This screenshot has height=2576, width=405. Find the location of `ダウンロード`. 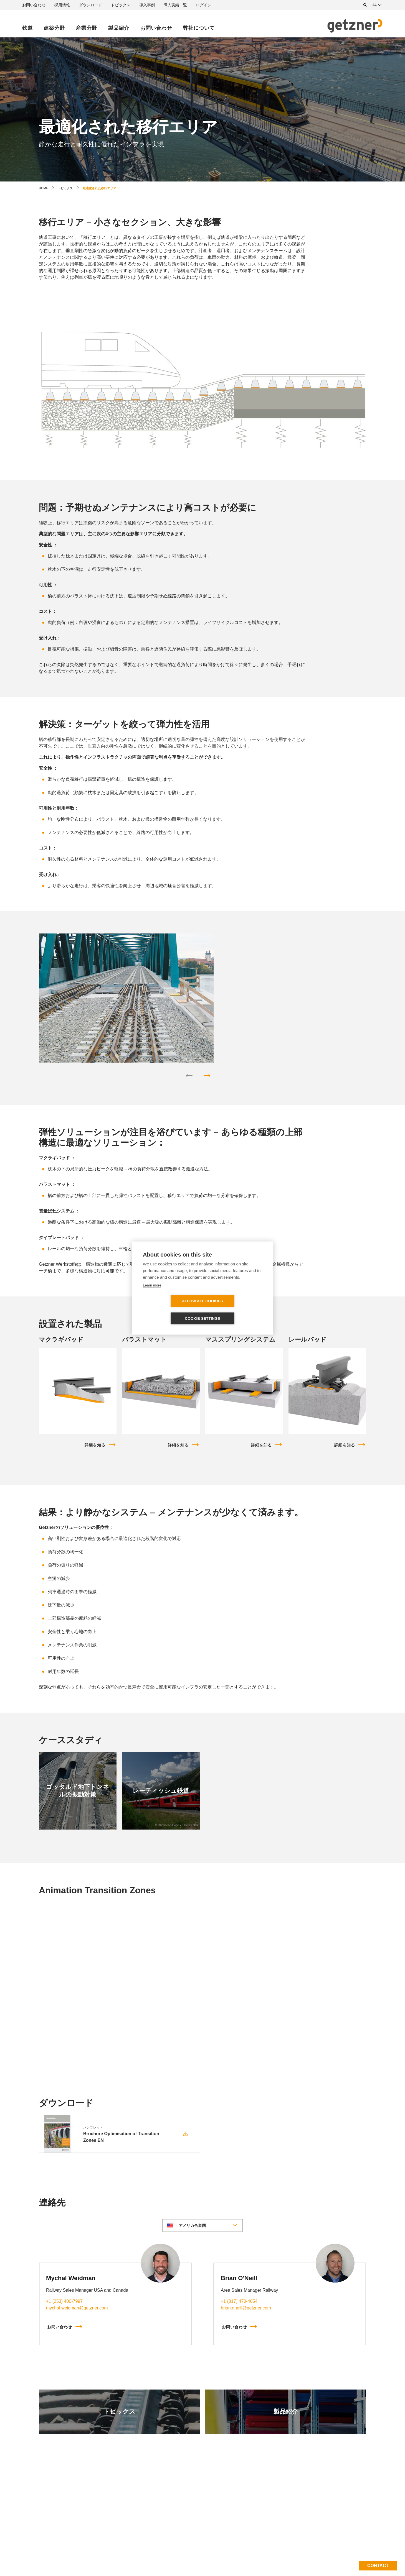

ダウンロード is located at coordinates (90, 5).